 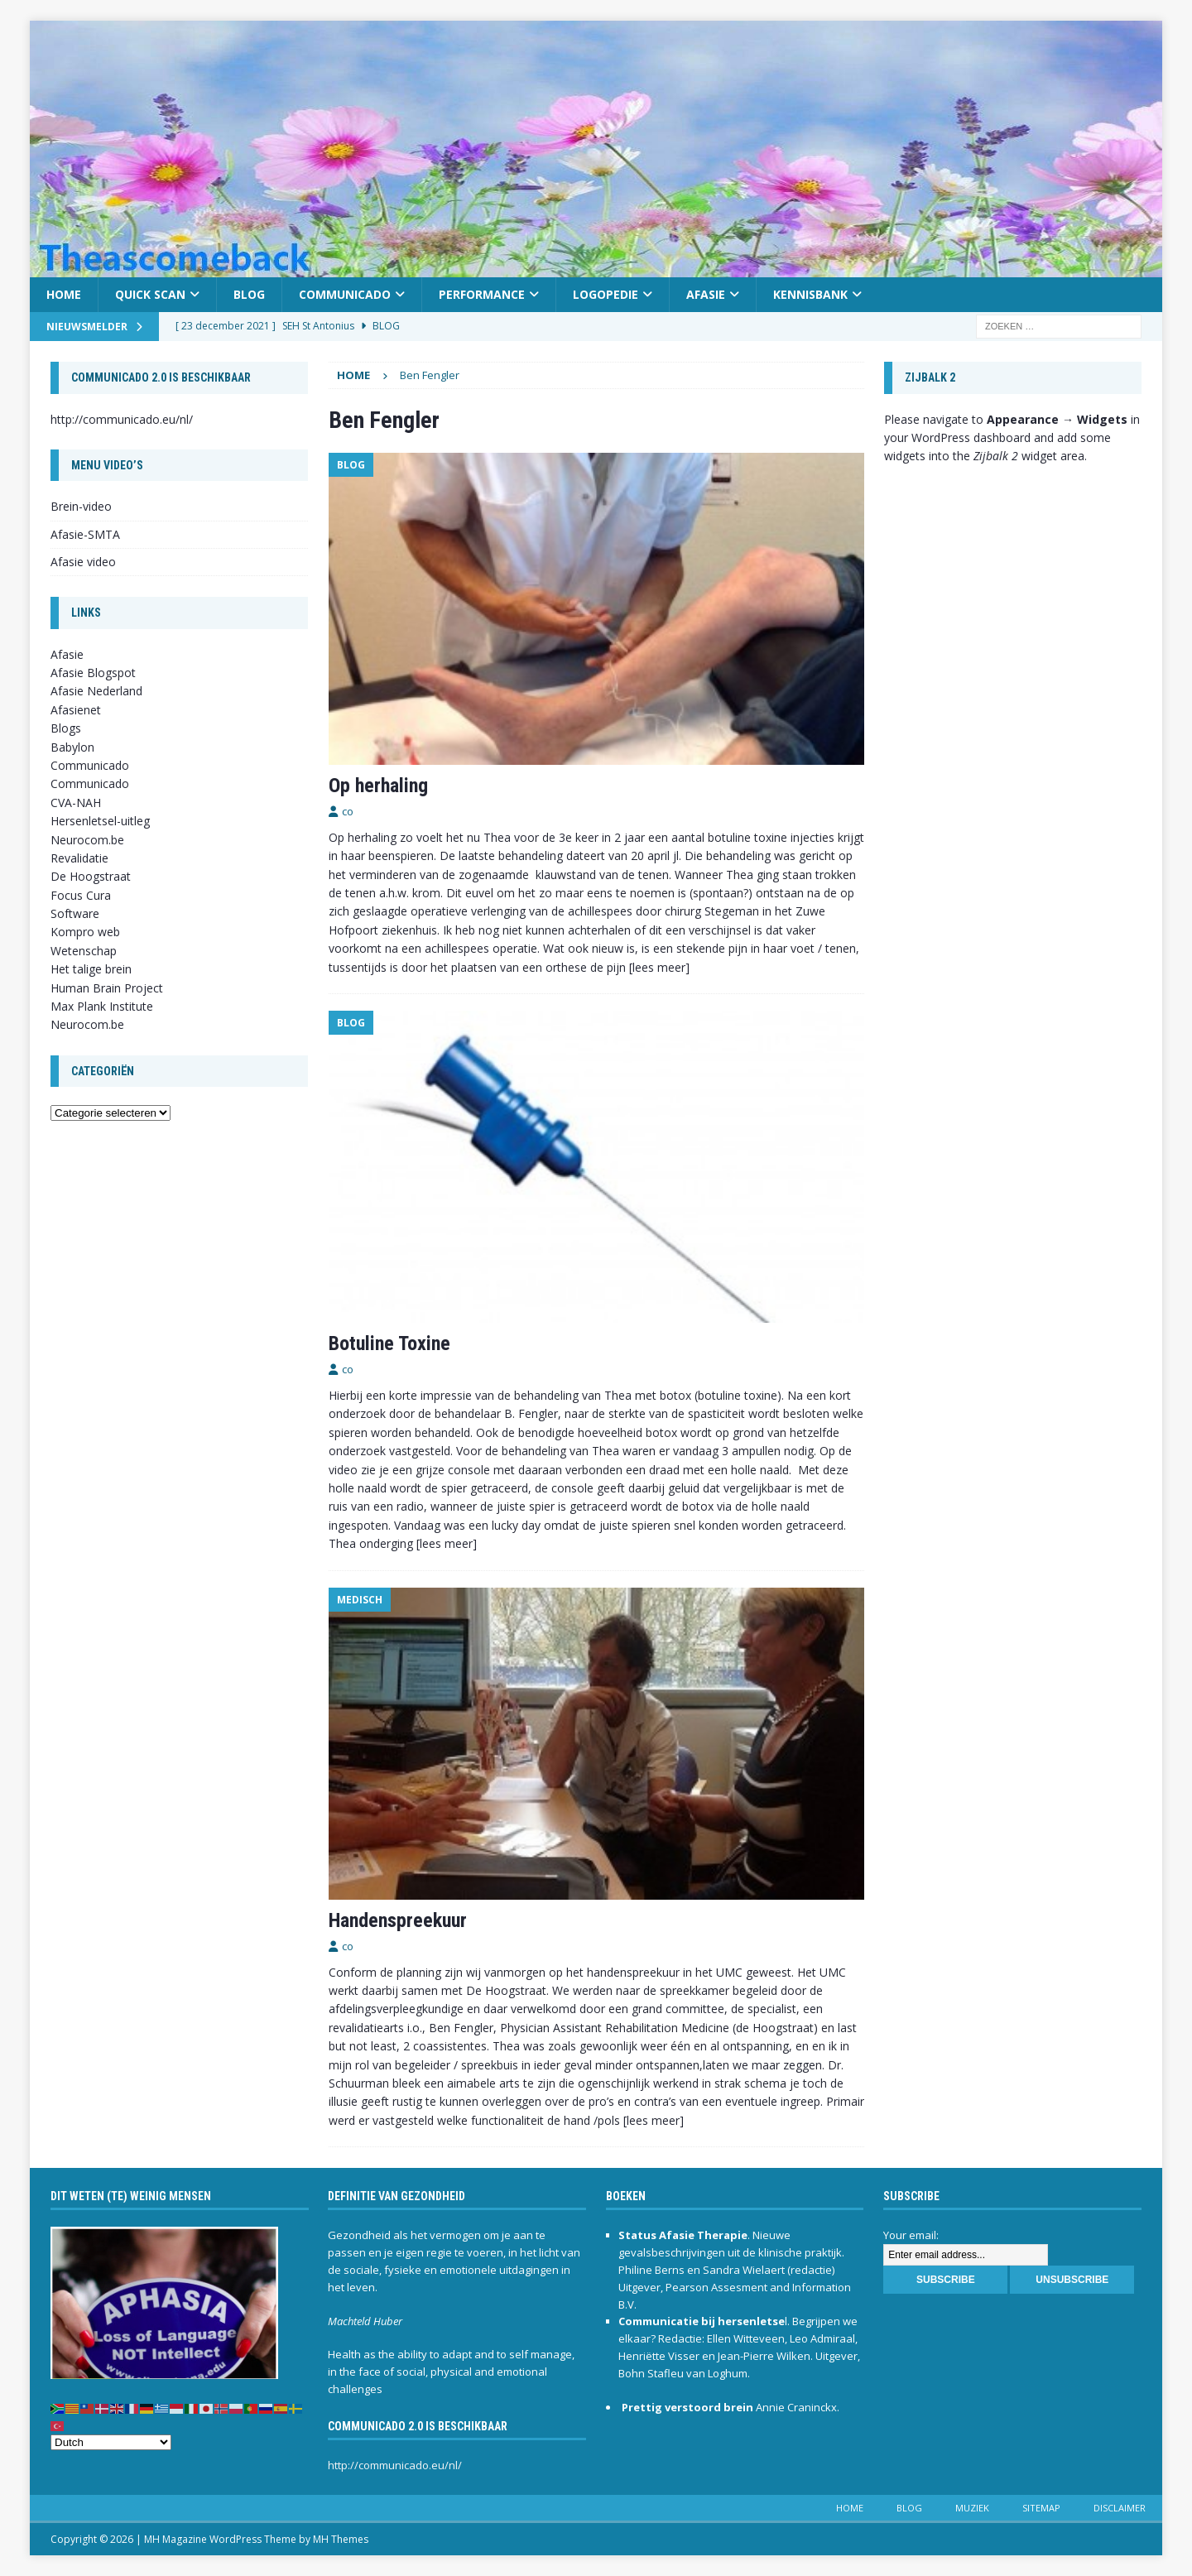 What do you see at coordinates (398, 1920) in the screenshot?
I see `Handenspreekuur` at bounding box center [398, 1920].